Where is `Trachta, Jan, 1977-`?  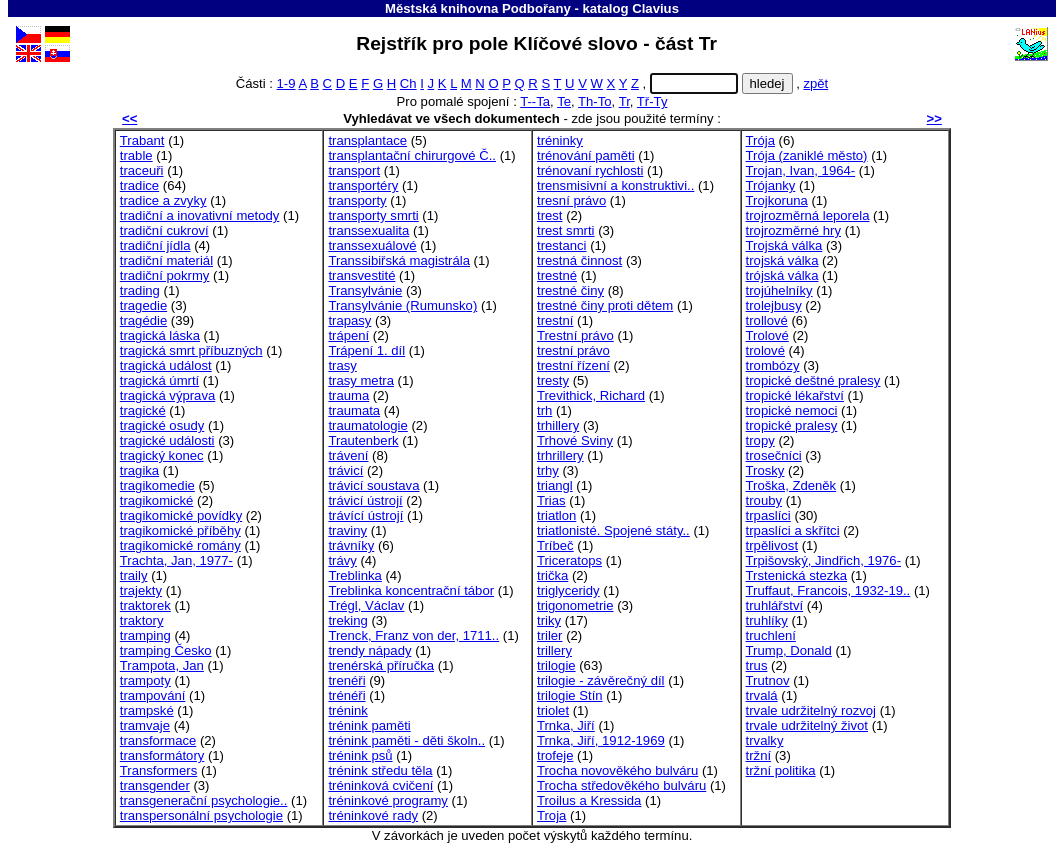
Trachta, Jan, 1977- is located at coordinates (176, 560).